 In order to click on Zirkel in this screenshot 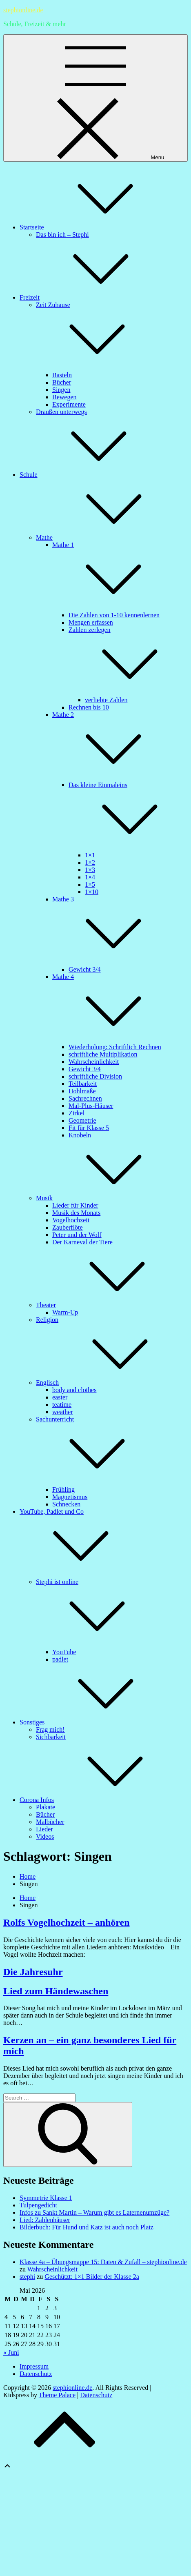, I will do `click(76, 1113)`.